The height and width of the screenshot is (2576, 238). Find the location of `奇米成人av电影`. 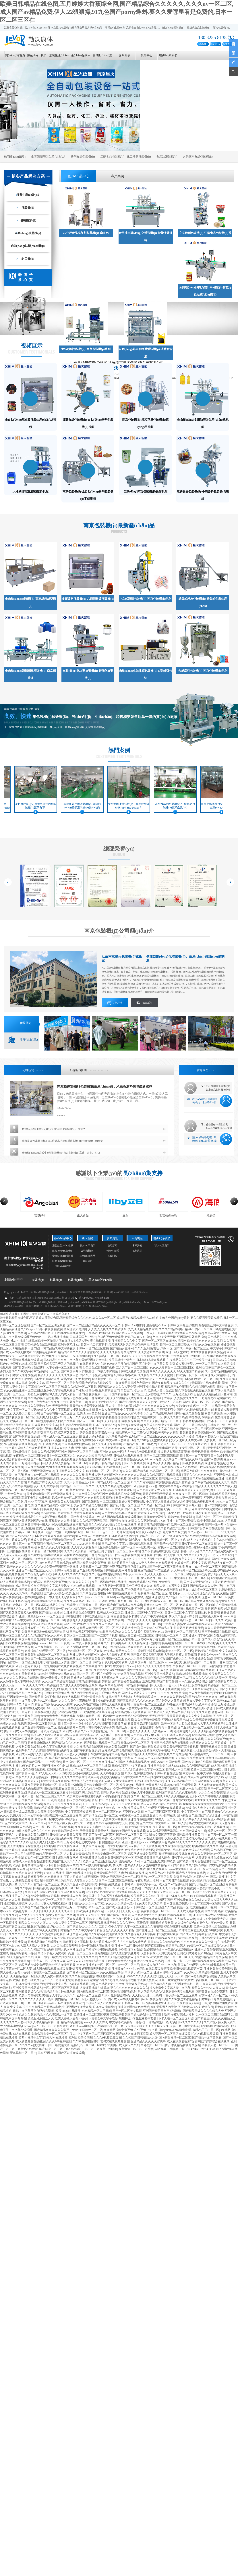

奇米成人av电影 is located at coordinates (80, 2026).